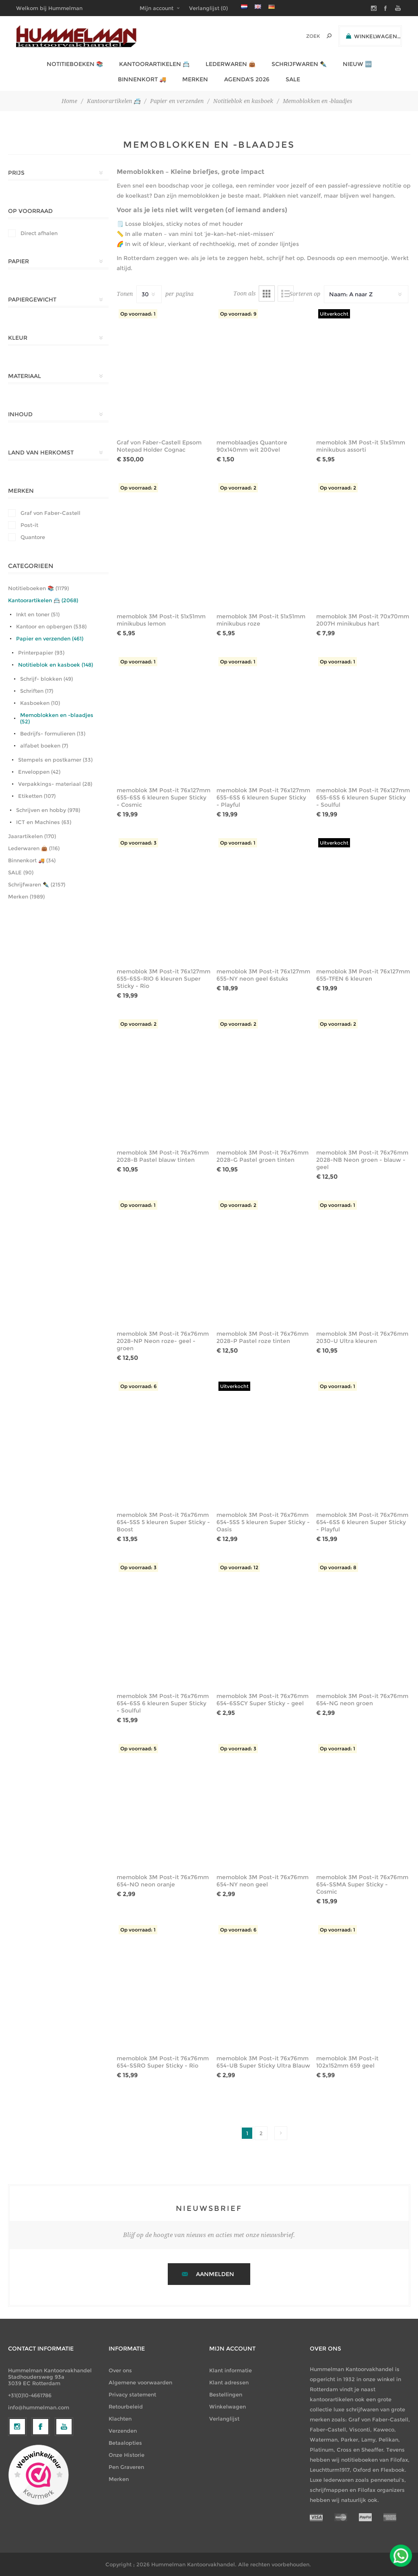 This screenshot has width=418, height=2576. What do you see at coordinates (16, 172) in the screenshot?
I see `Prijs` at bounding box center [16, 172].